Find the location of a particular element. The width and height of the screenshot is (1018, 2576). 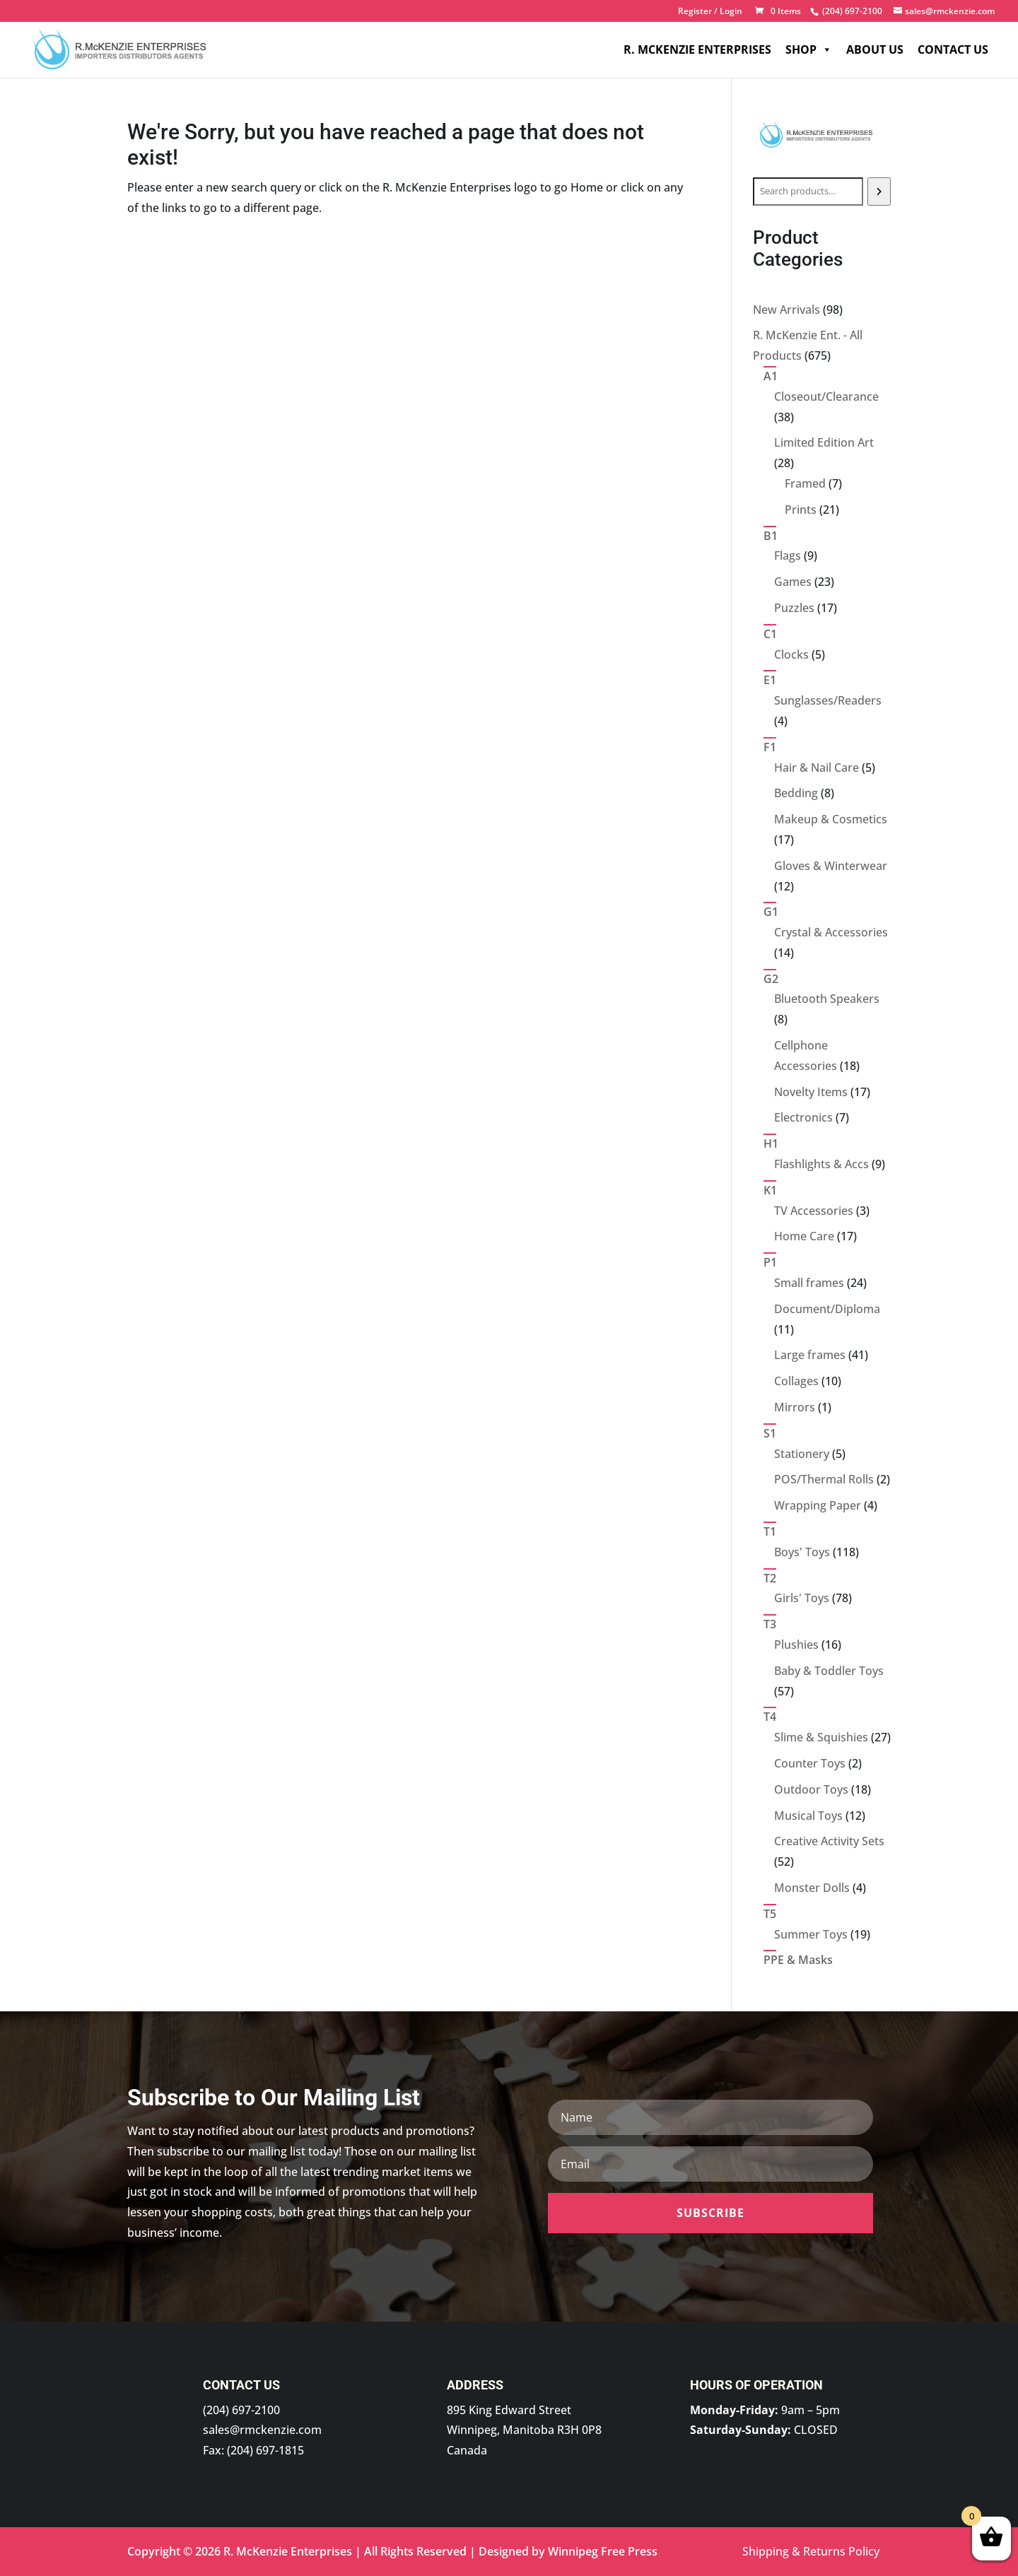

Shipping & Returns Policy is located at coordinates (810, 2551).